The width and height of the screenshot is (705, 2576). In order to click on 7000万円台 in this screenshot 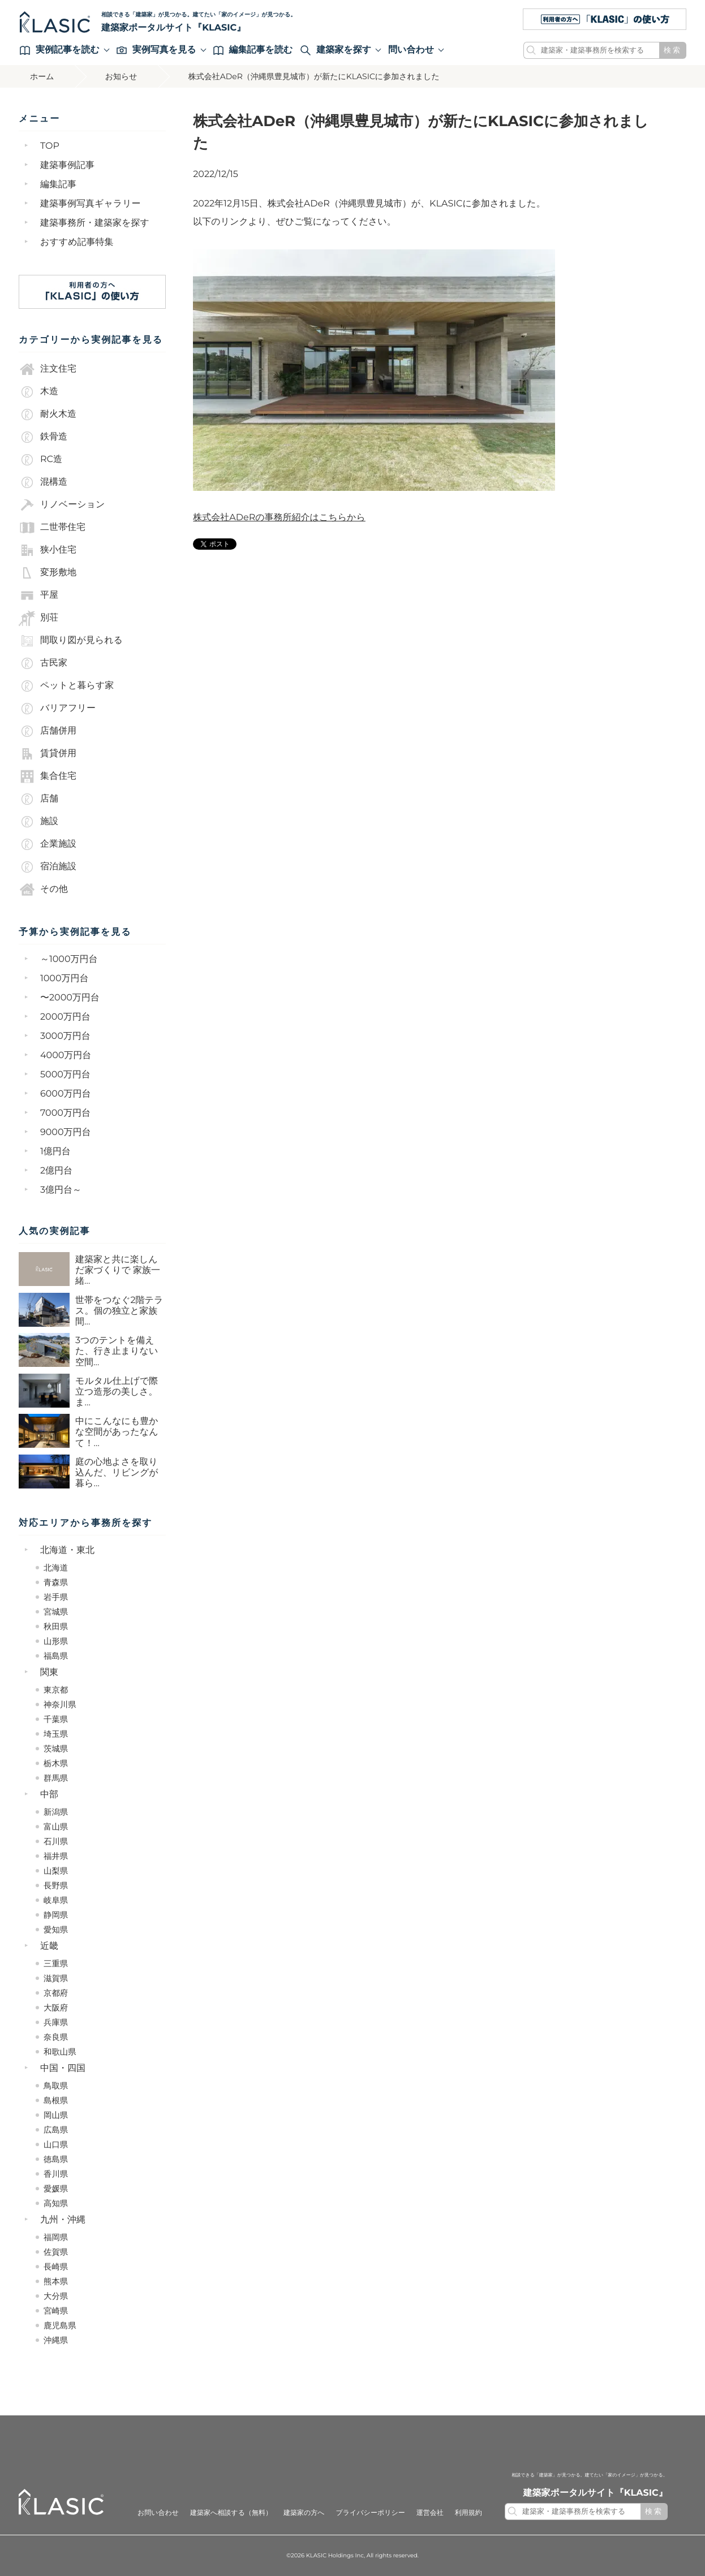, I will do `click(65, 1113)`.